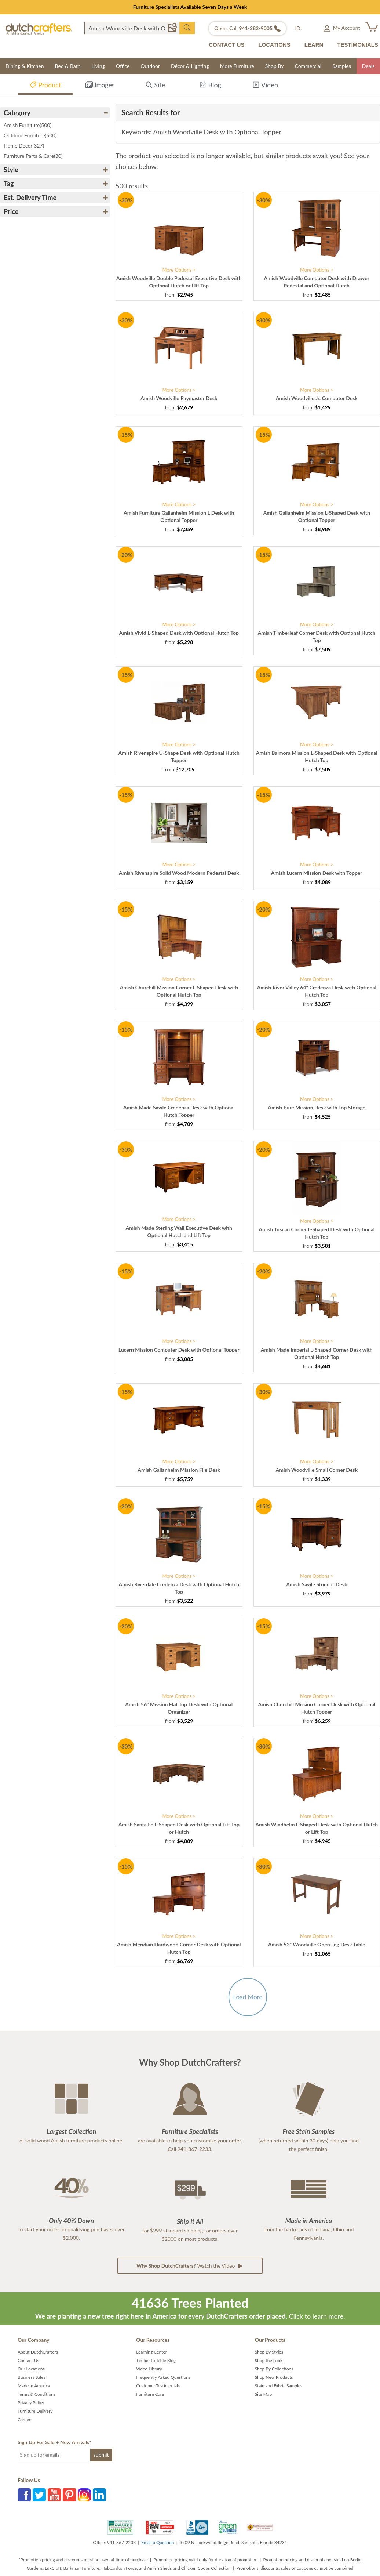 This screenshot has width=380, height=2576. I want to click on Pinterest, so click(69, 2494).